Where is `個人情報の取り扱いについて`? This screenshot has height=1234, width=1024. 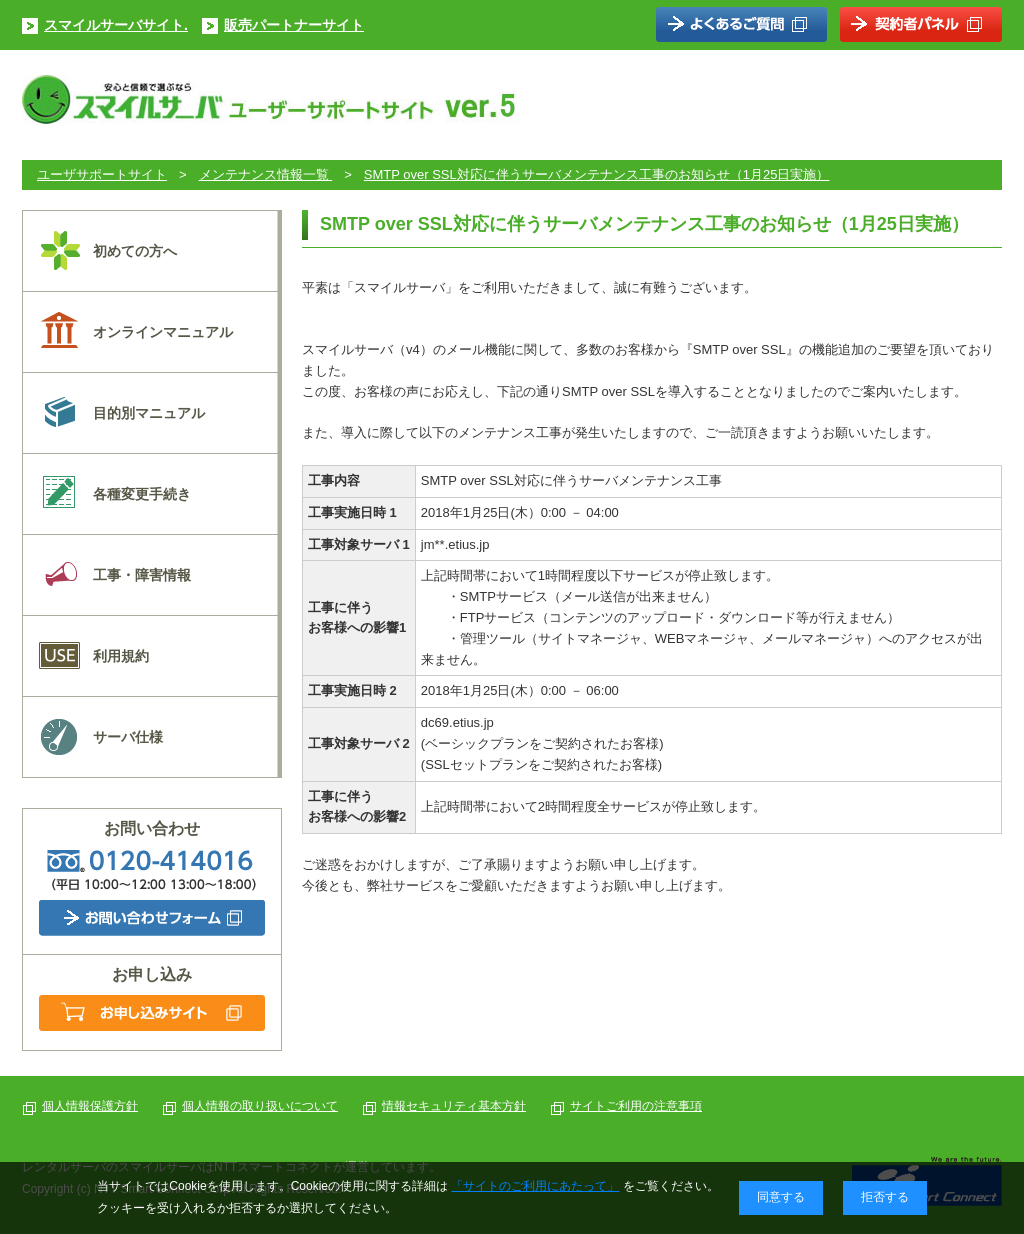 個人情報の取り扱いについて is located at coordinates (260, 1106).